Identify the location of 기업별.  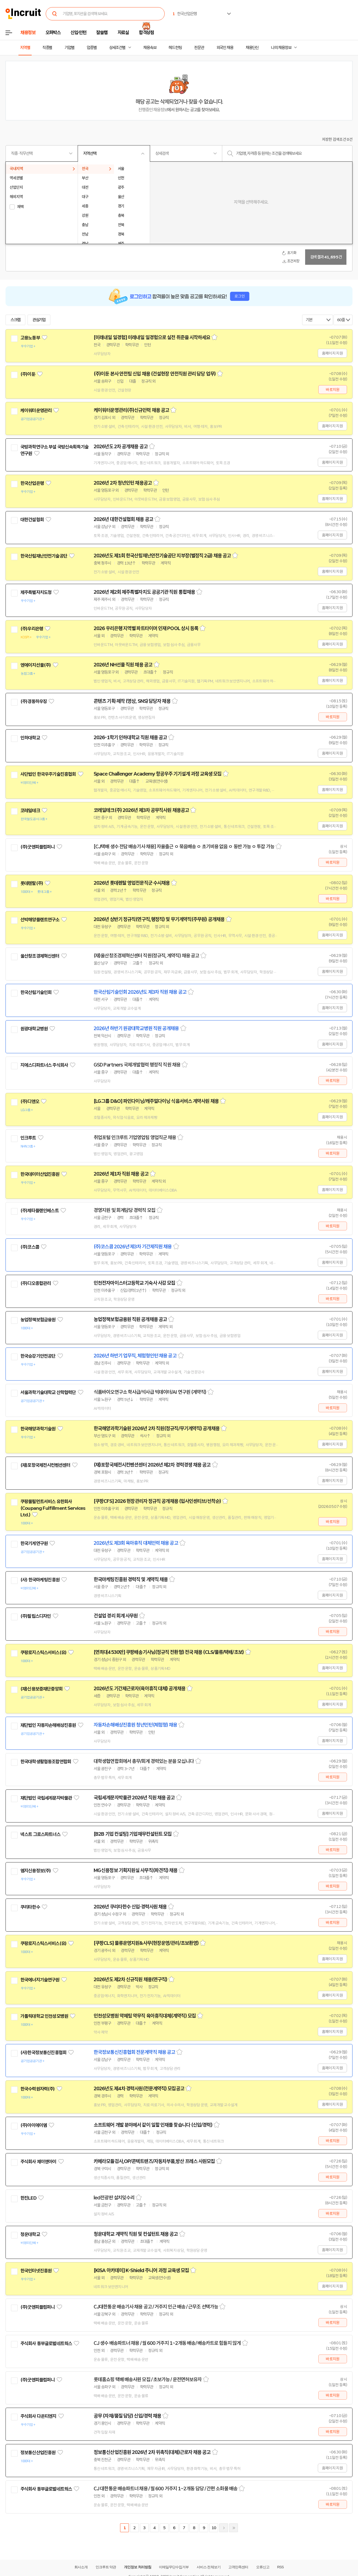
(69, 47).